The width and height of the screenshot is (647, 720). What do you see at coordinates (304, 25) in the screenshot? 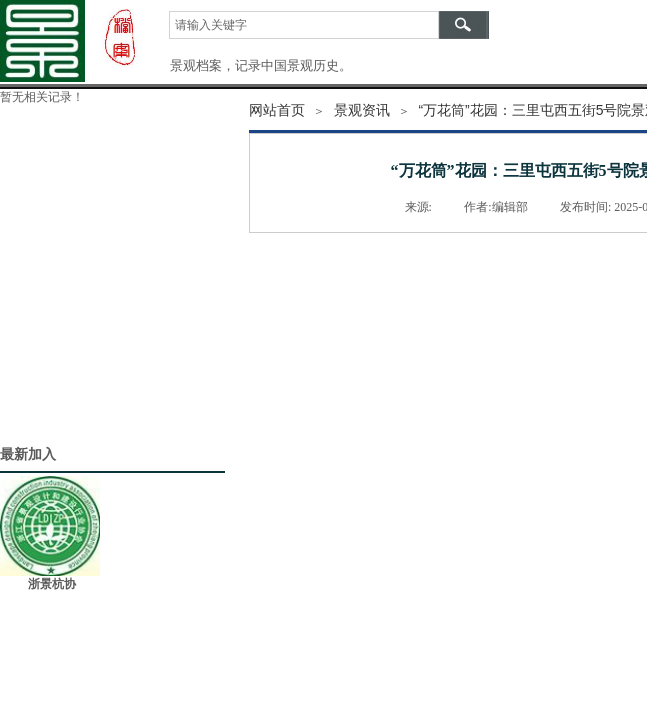
I see `[textbox]` at bounding box center [304, 25].